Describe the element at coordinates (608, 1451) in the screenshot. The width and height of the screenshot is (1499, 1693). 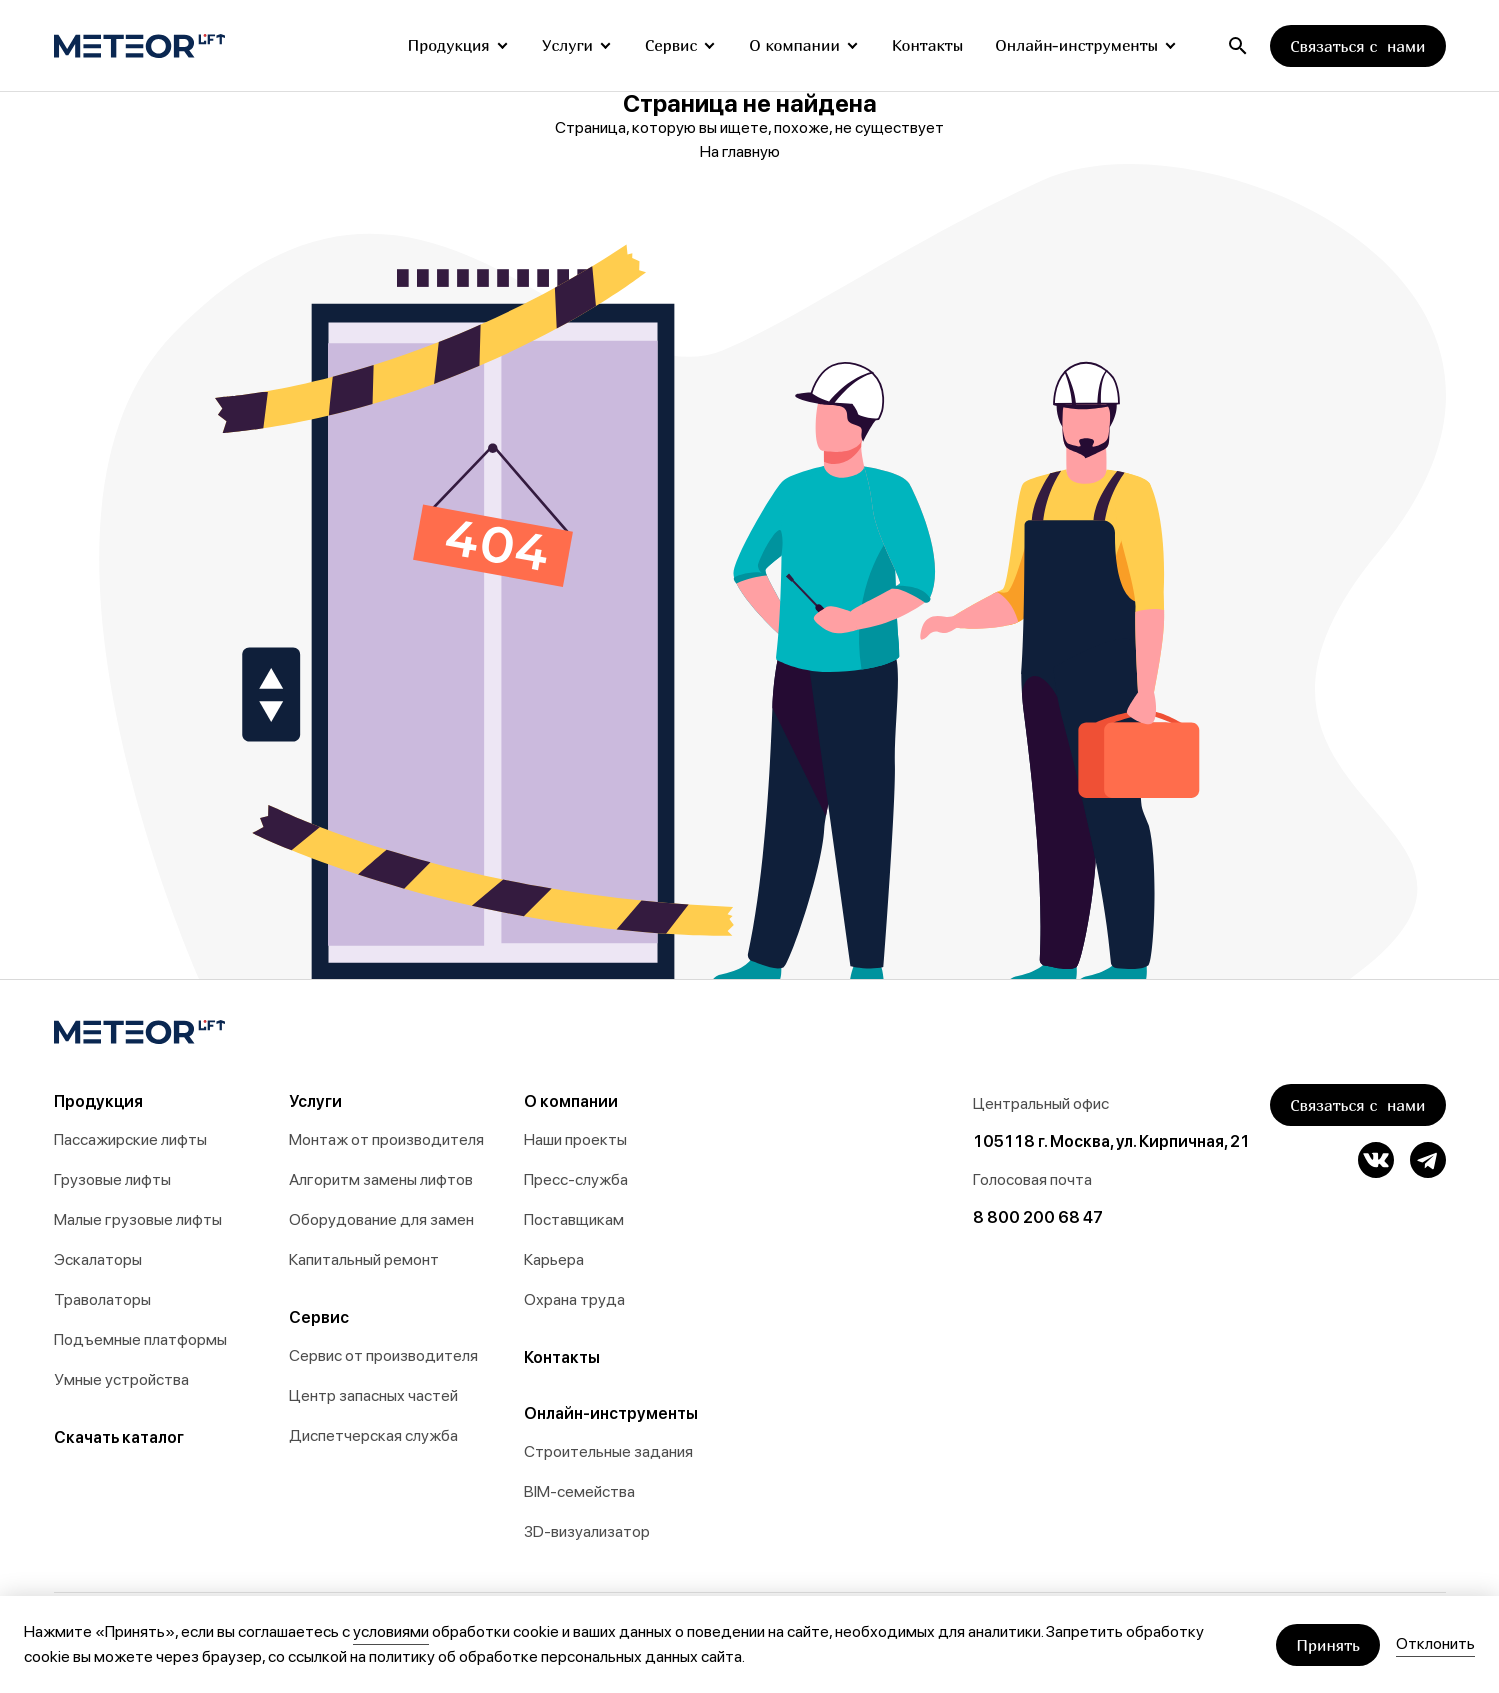
I see `Строительные задания` at that location.